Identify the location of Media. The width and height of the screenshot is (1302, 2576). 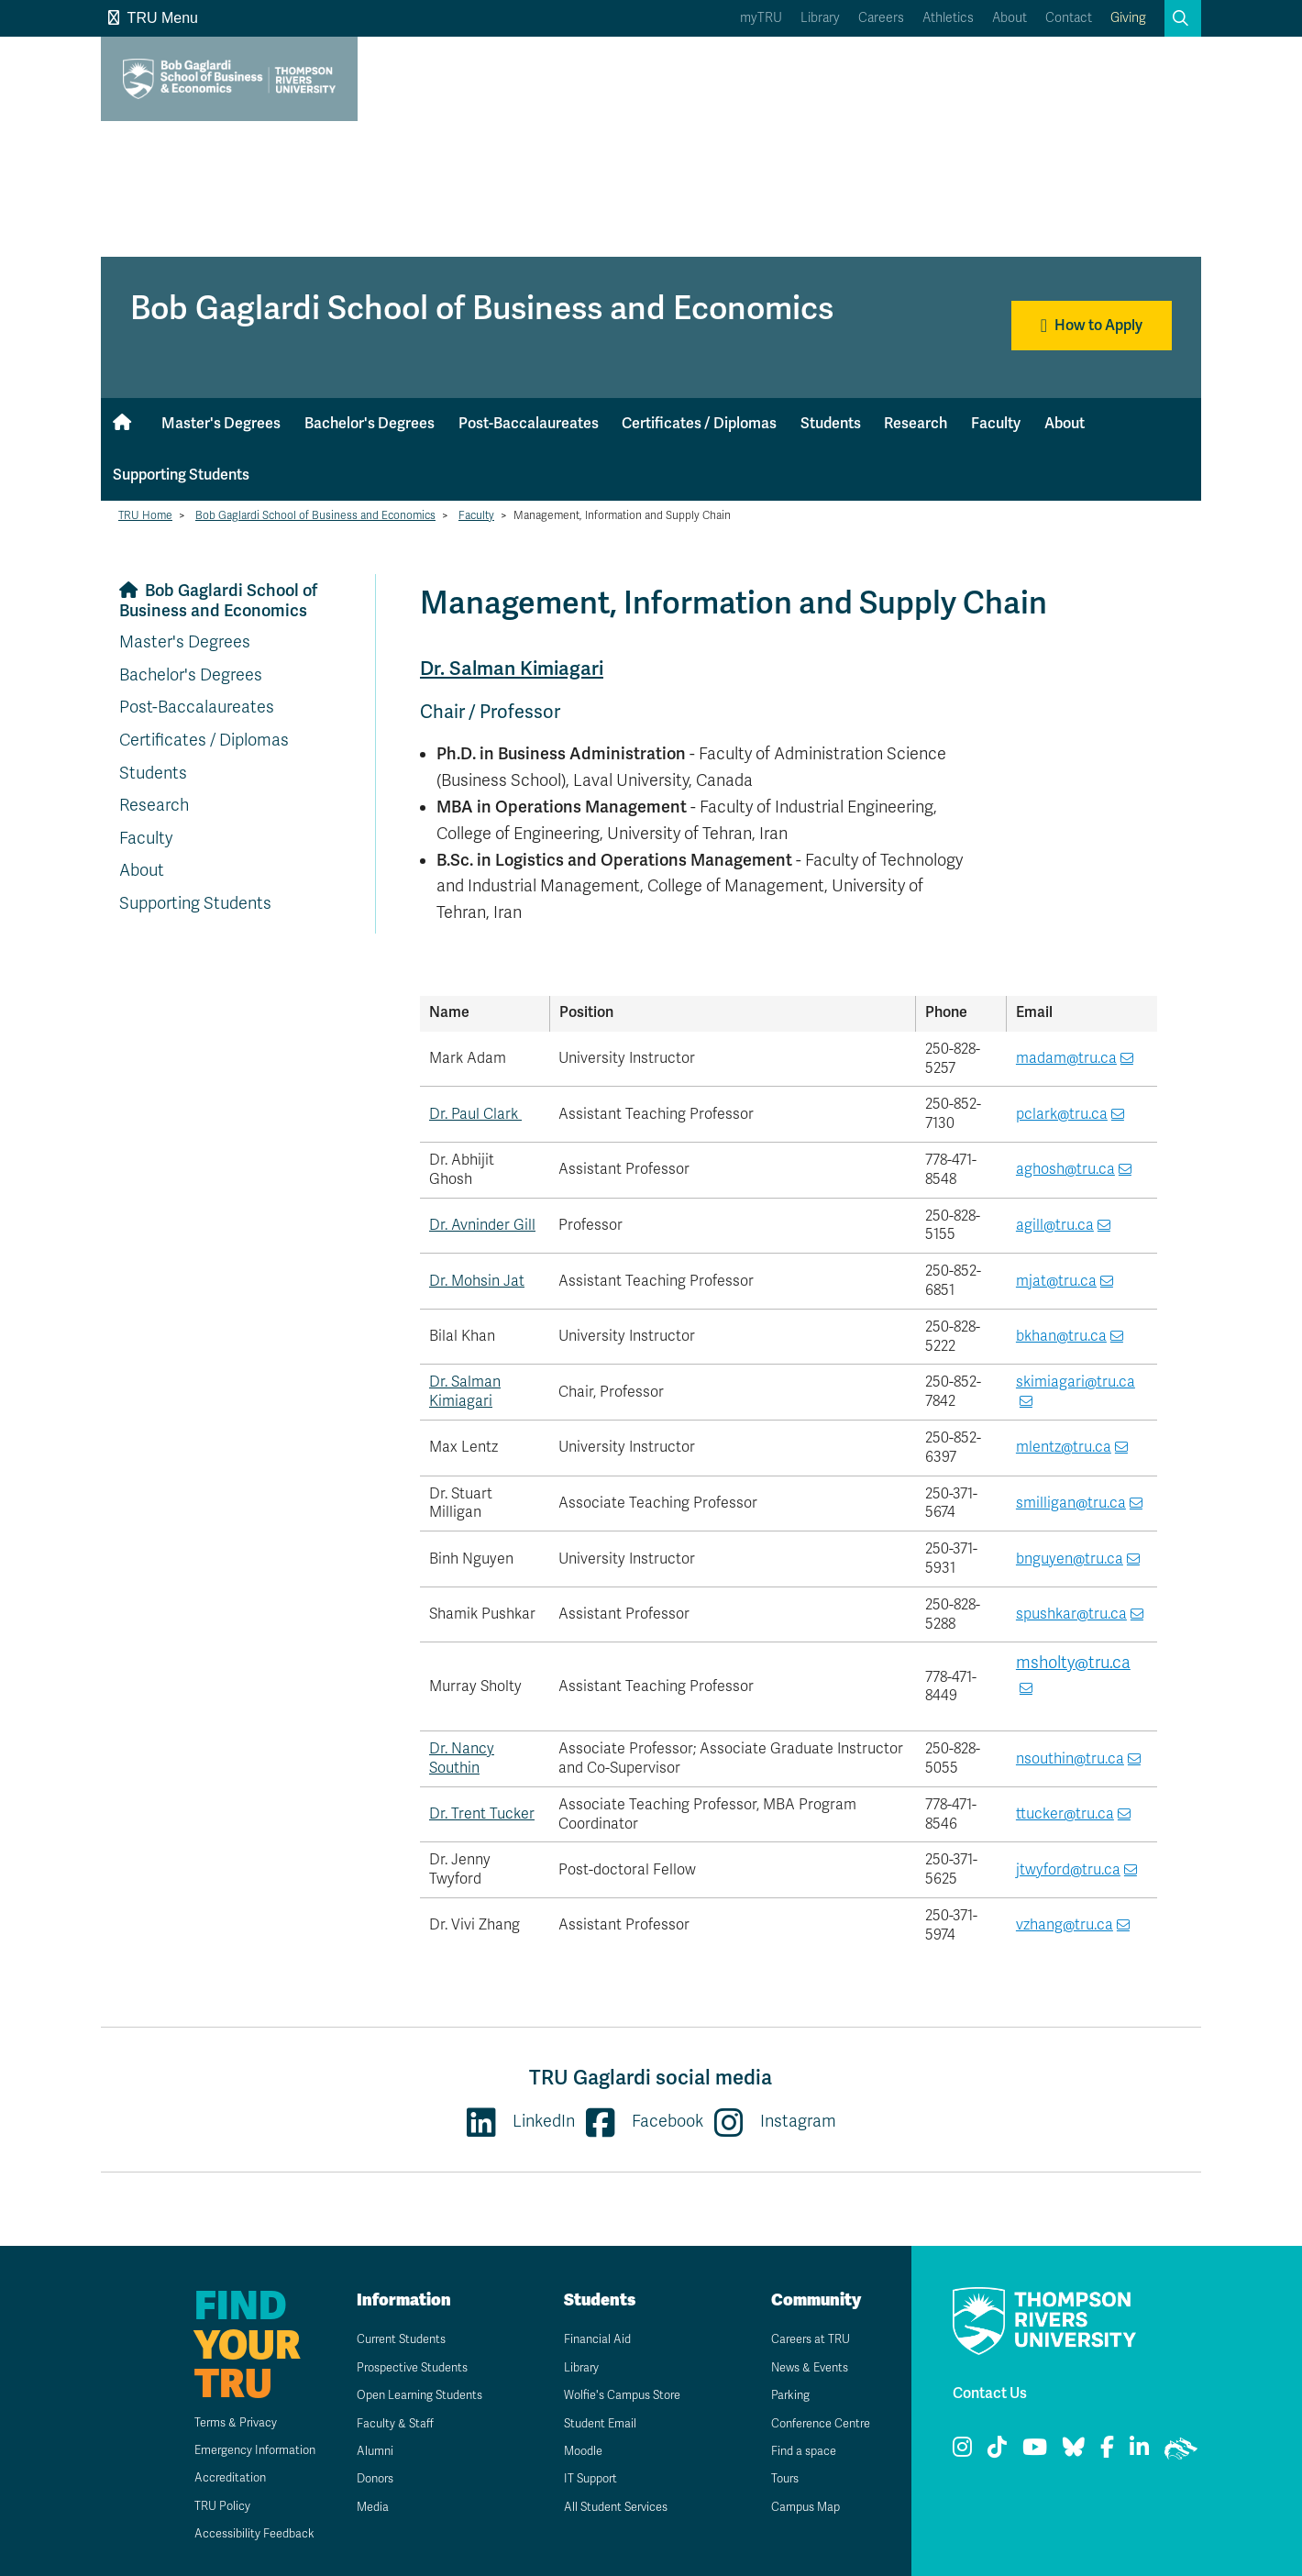
(361, 2507).